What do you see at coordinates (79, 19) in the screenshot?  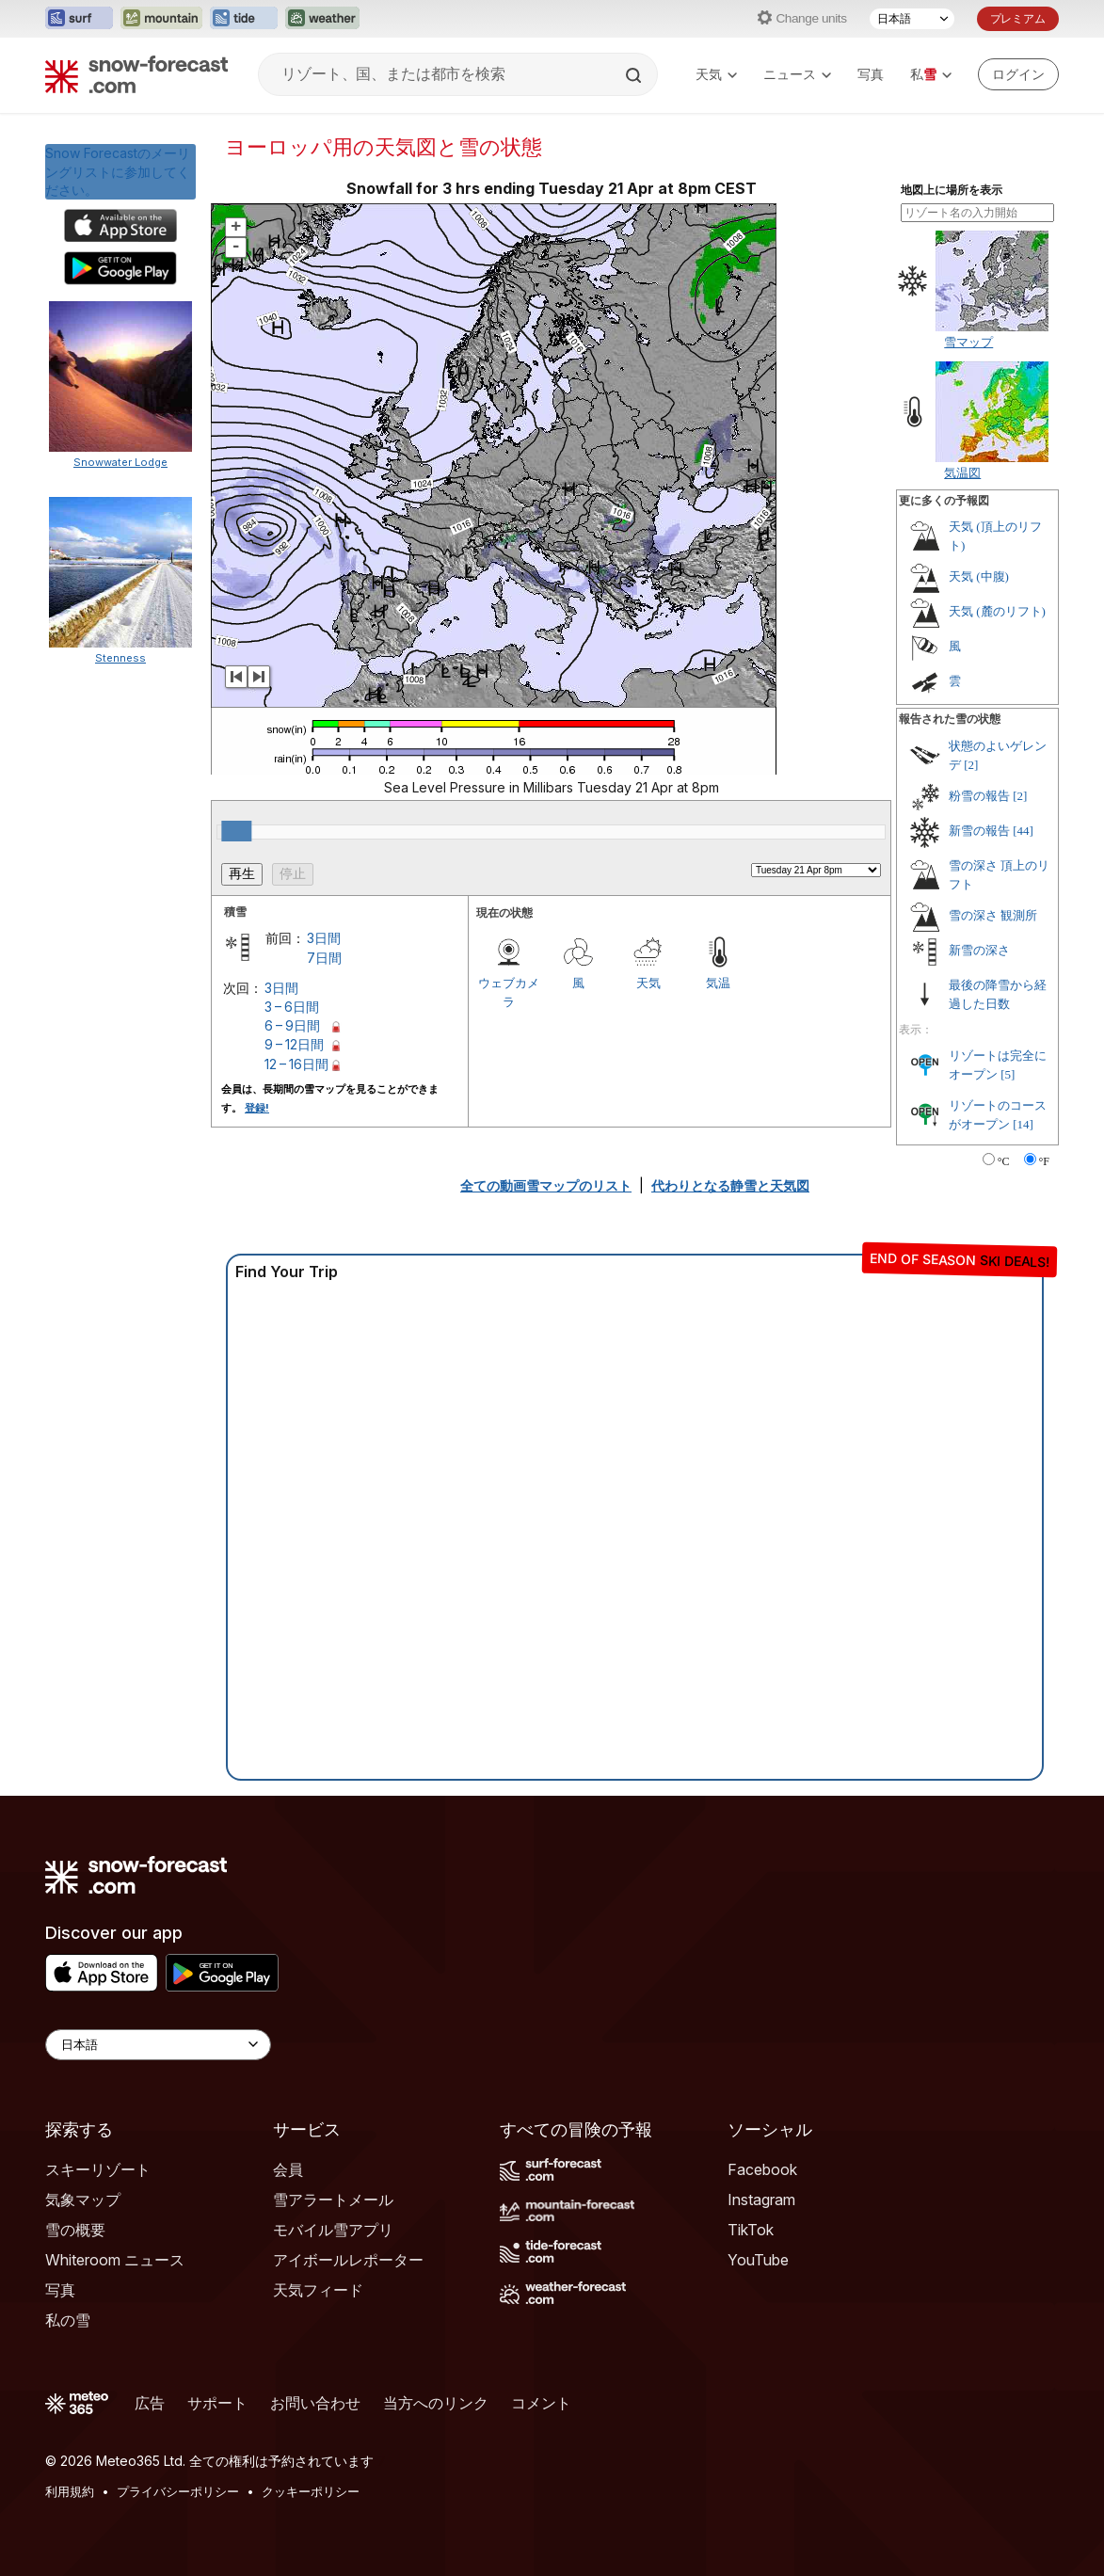 I see `[Surf-Forecastウェブサイトを新しいタブで開く]` at bounding box center [79, 19].